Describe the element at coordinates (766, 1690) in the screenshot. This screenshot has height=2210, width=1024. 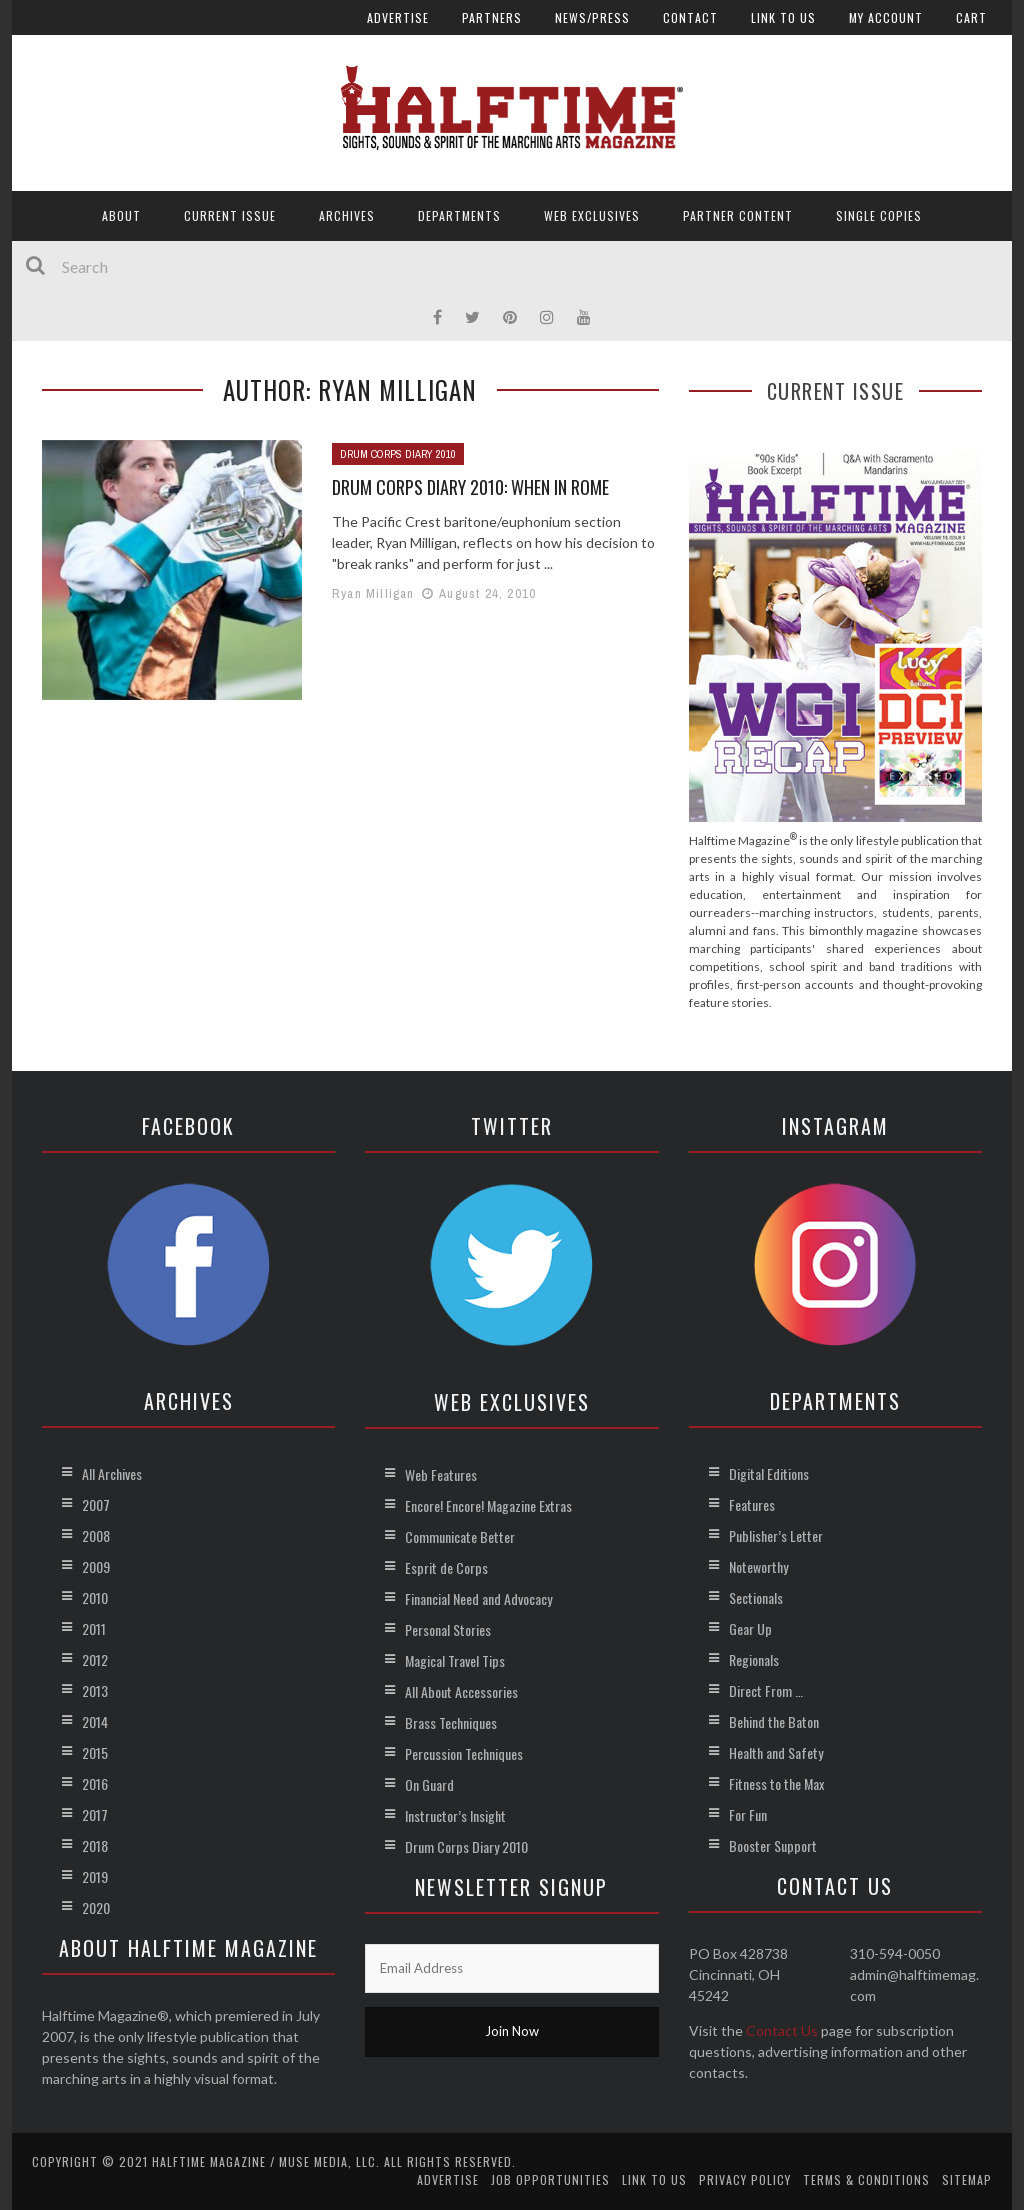
I see `Direct From …` at that location.